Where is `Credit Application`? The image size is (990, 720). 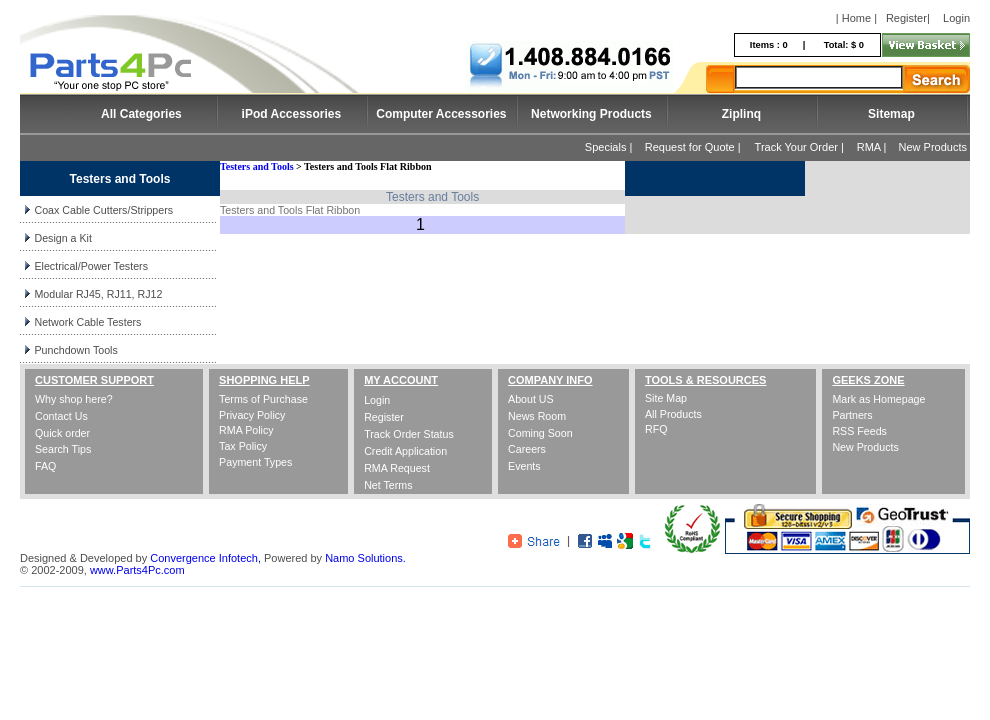 Credit Application is located at coordinates (405, 451).